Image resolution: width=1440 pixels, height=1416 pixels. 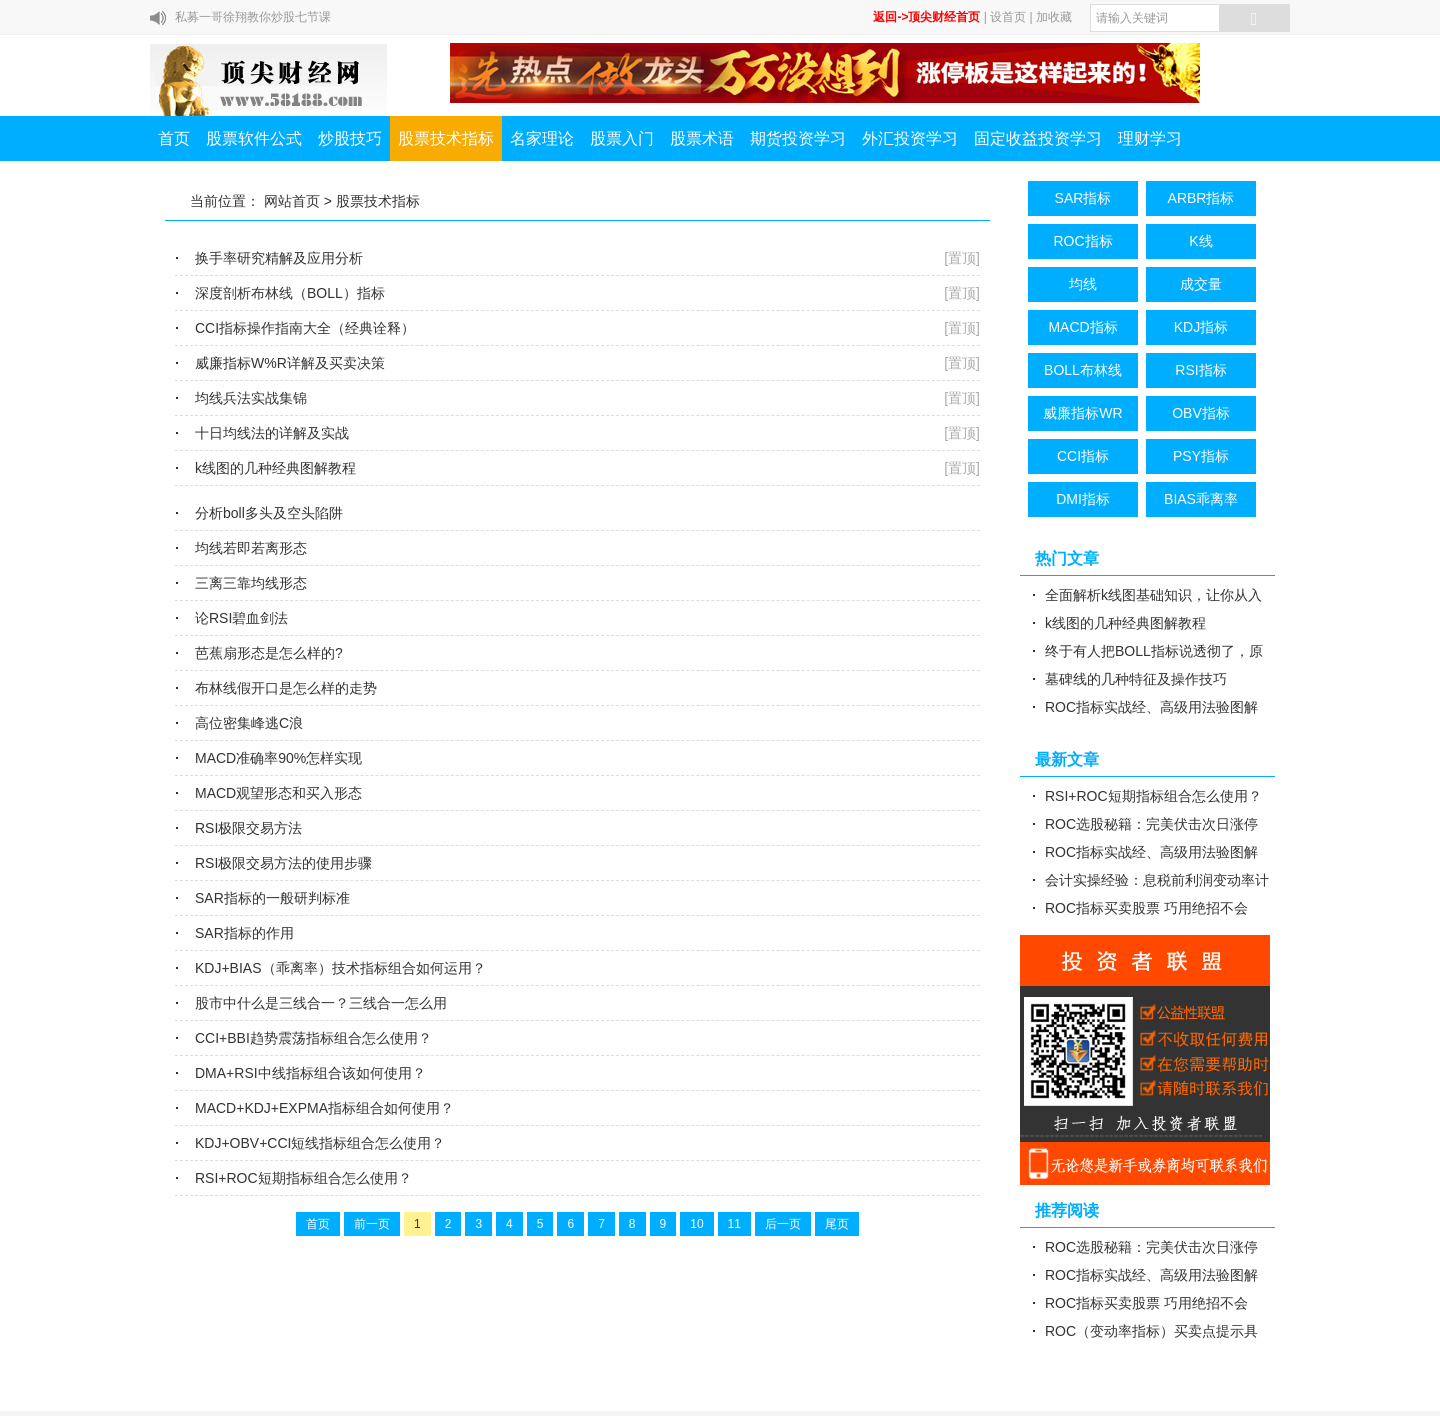 What do you see at coordinates (283, 863) in the screenshot?
I see `RSI极限交易方法的使用步骤` at bounding box center [283, 863].